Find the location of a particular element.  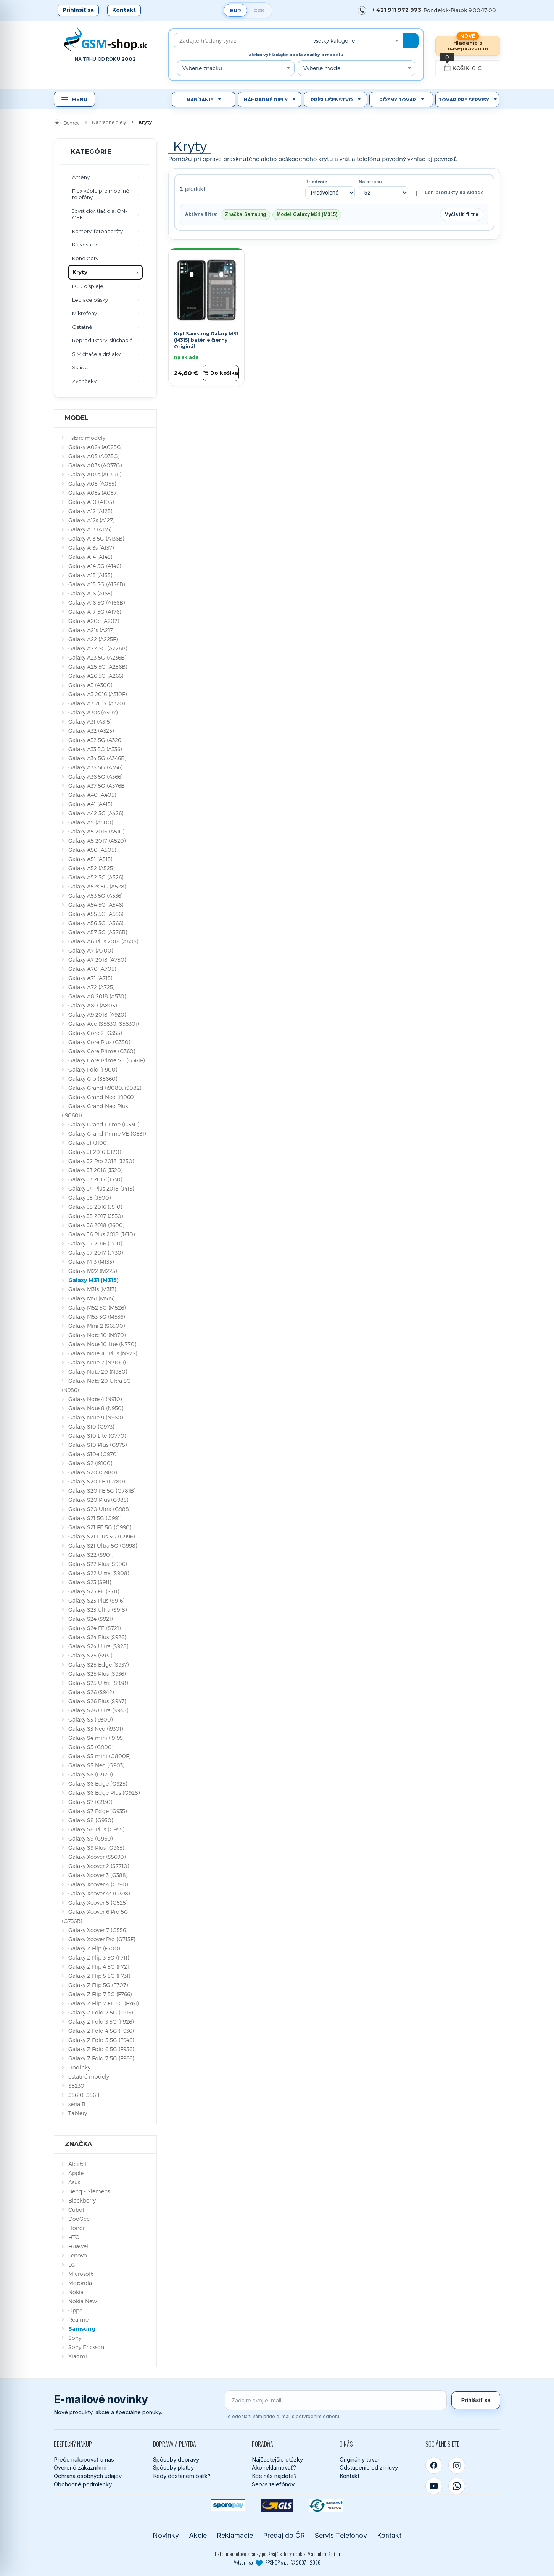

Galaxy A71 (A715) is located at coordinates (90, 978).